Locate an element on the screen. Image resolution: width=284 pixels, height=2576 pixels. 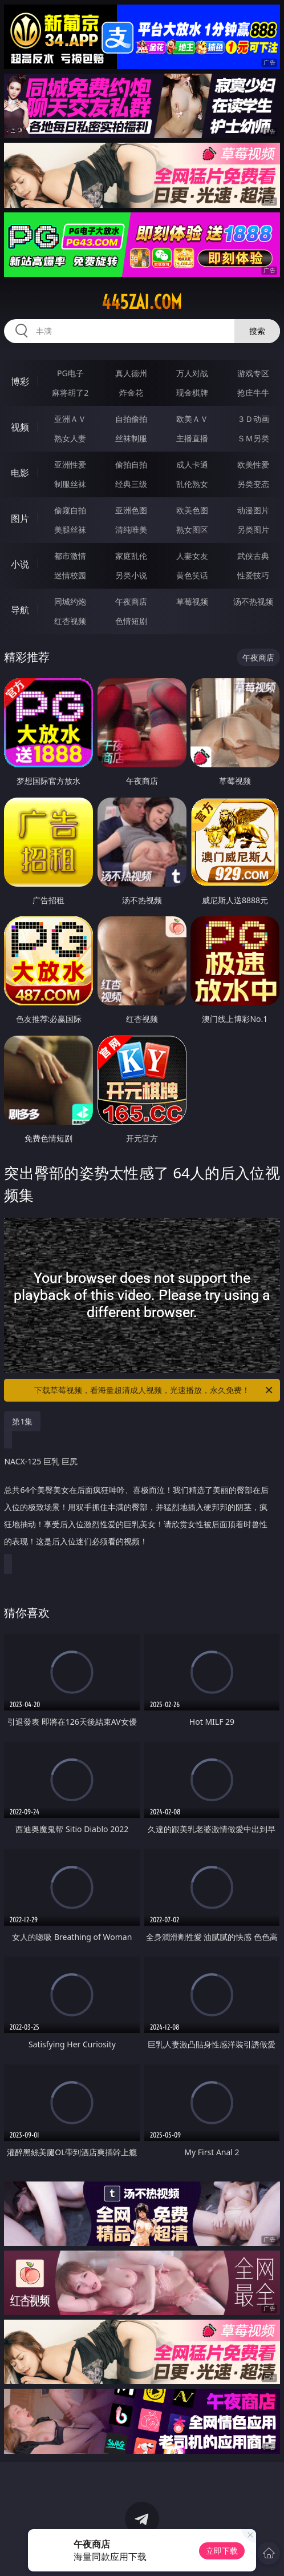
真人德州 is located at coordinates (131, 373).